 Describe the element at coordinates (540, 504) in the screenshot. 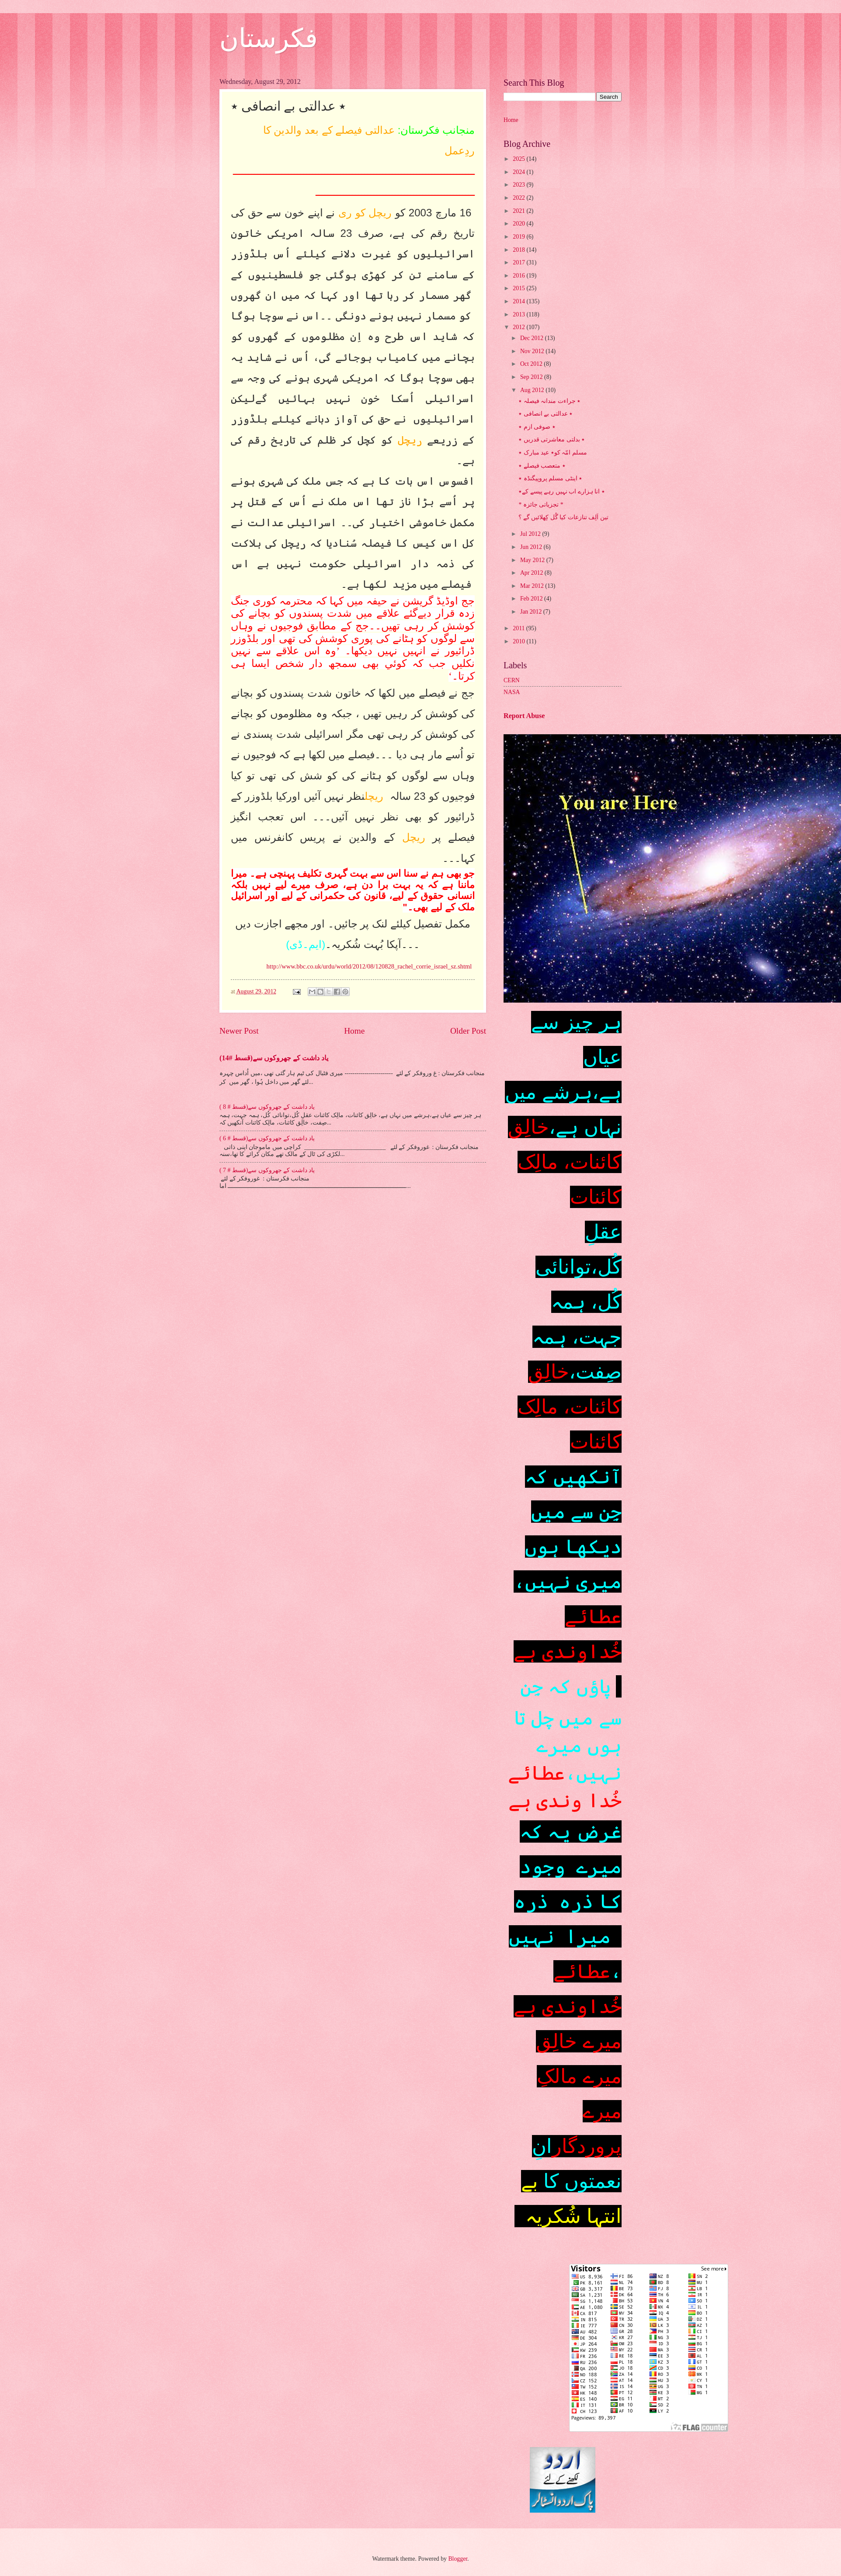

I see `* تجزیاتی جائزہ *` at that location.